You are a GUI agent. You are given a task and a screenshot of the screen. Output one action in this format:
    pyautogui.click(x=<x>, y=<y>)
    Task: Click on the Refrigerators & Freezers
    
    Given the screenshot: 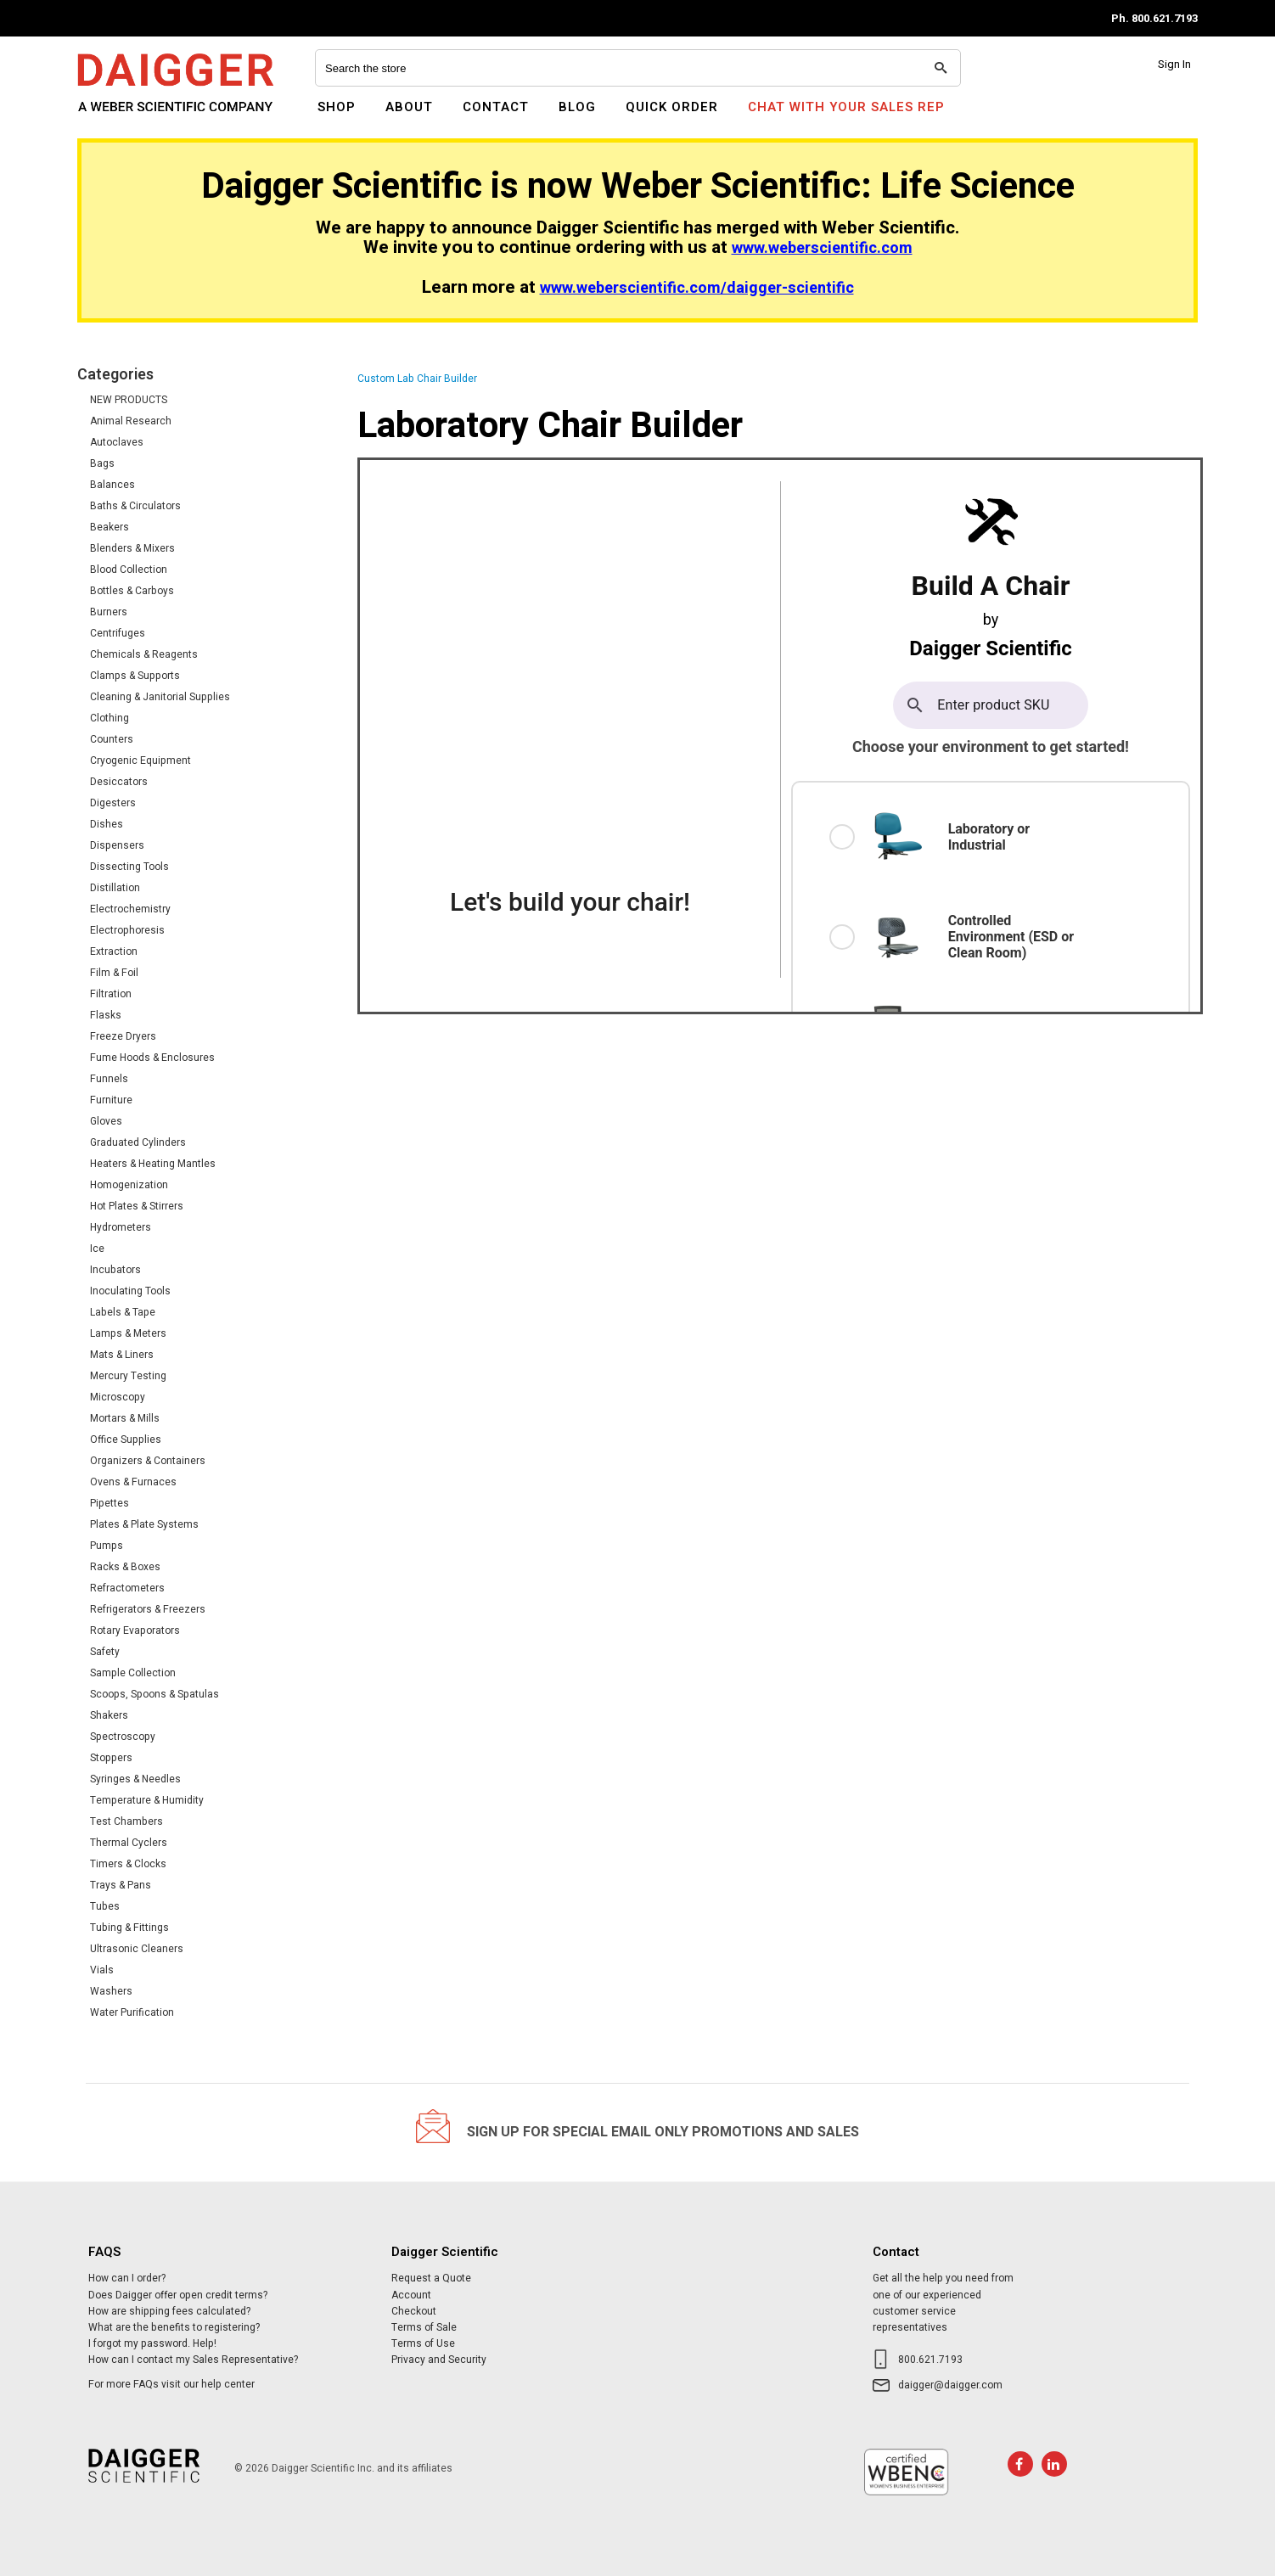 What is the action you would take?
    pyautogui.click(x=147, y=1609)
    